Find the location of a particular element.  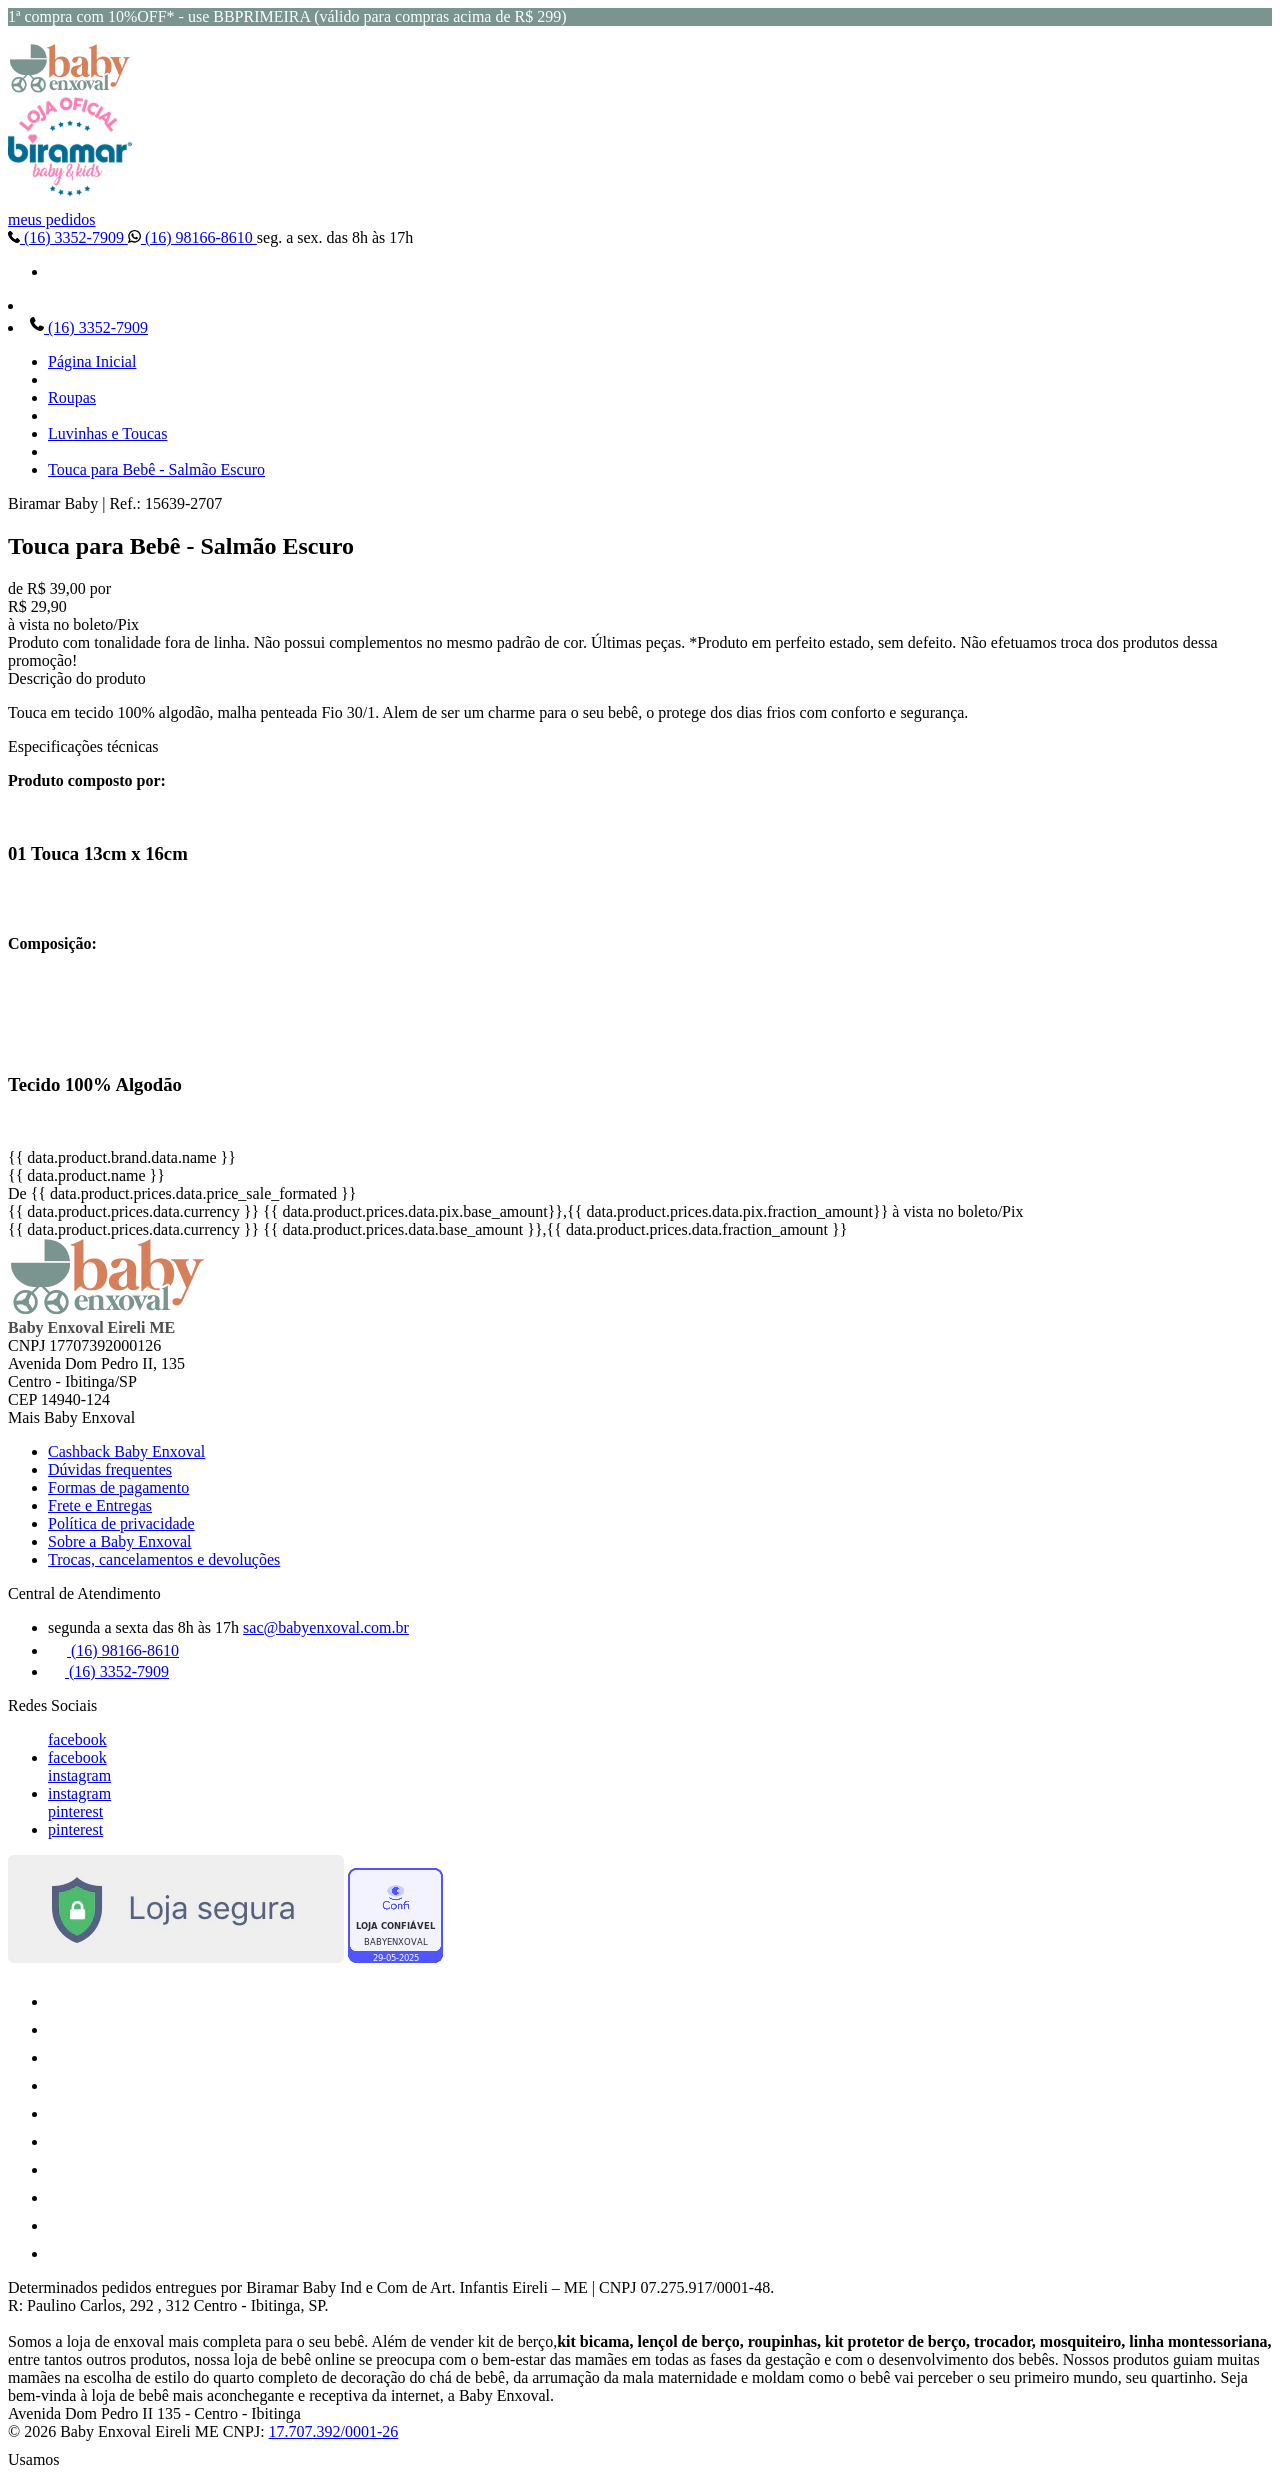

meus pedidos is located at coordinates (52, 219).